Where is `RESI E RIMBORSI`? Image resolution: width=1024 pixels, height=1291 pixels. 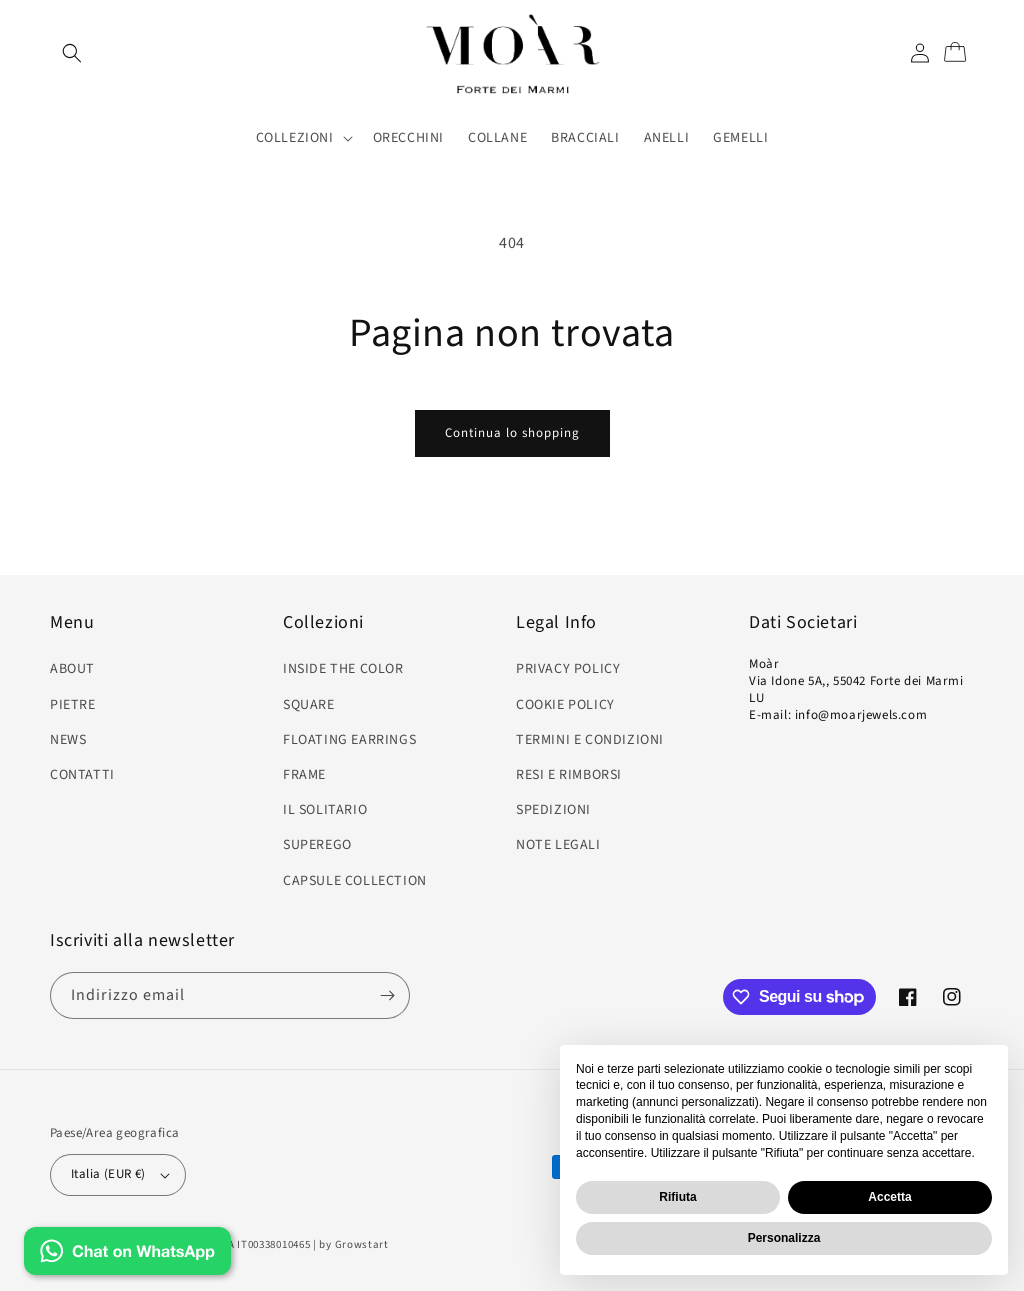
RESI E RIMBORSI is located at coordinates (569, 775).